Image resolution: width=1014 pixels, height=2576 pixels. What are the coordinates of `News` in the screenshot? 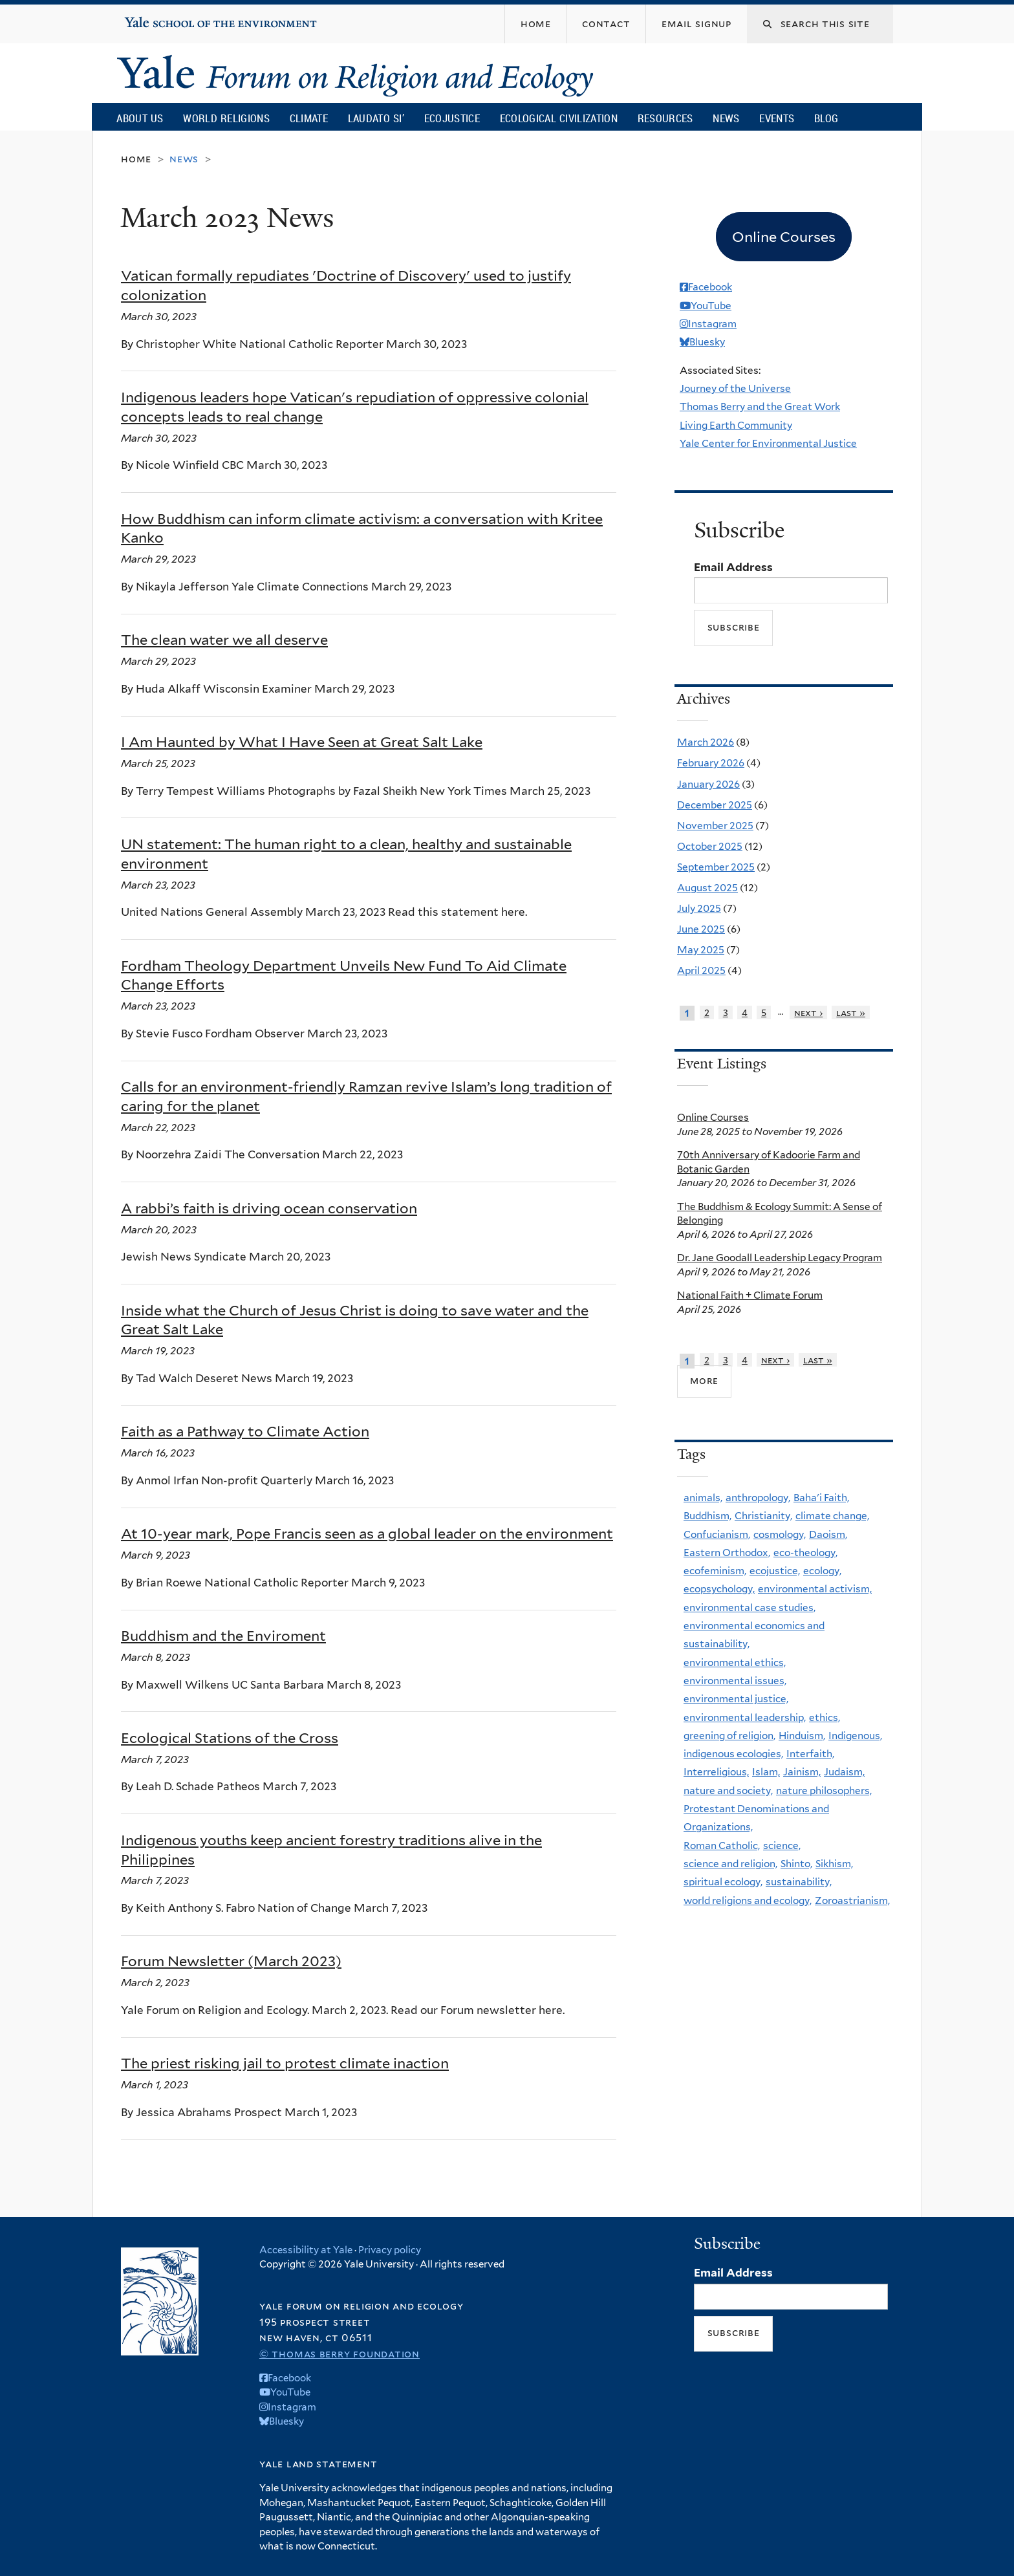 It's located at (726, 118).